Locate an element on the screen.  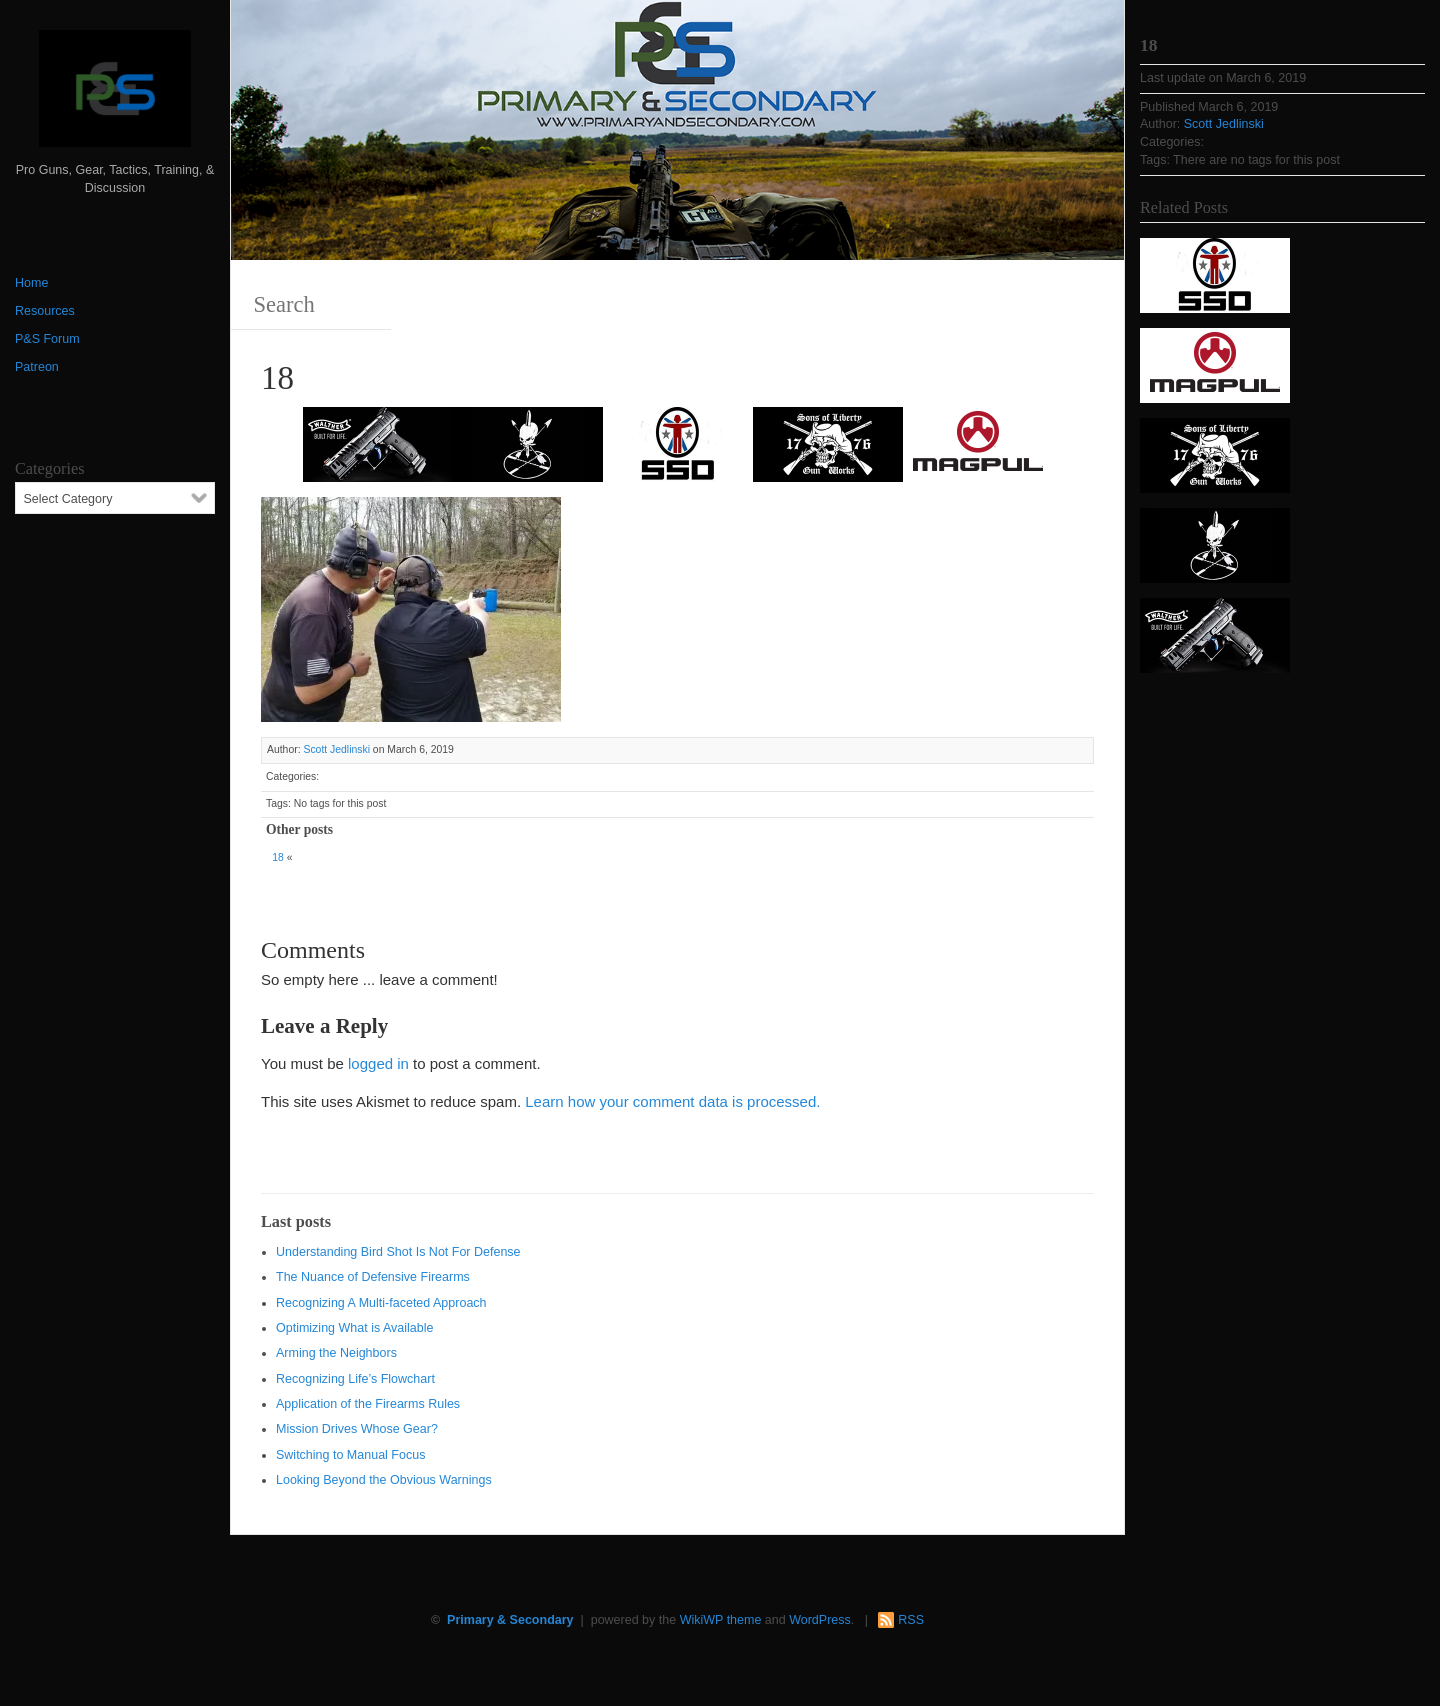
Application of the Firearms Rules is located at coordinates (368, 1404).